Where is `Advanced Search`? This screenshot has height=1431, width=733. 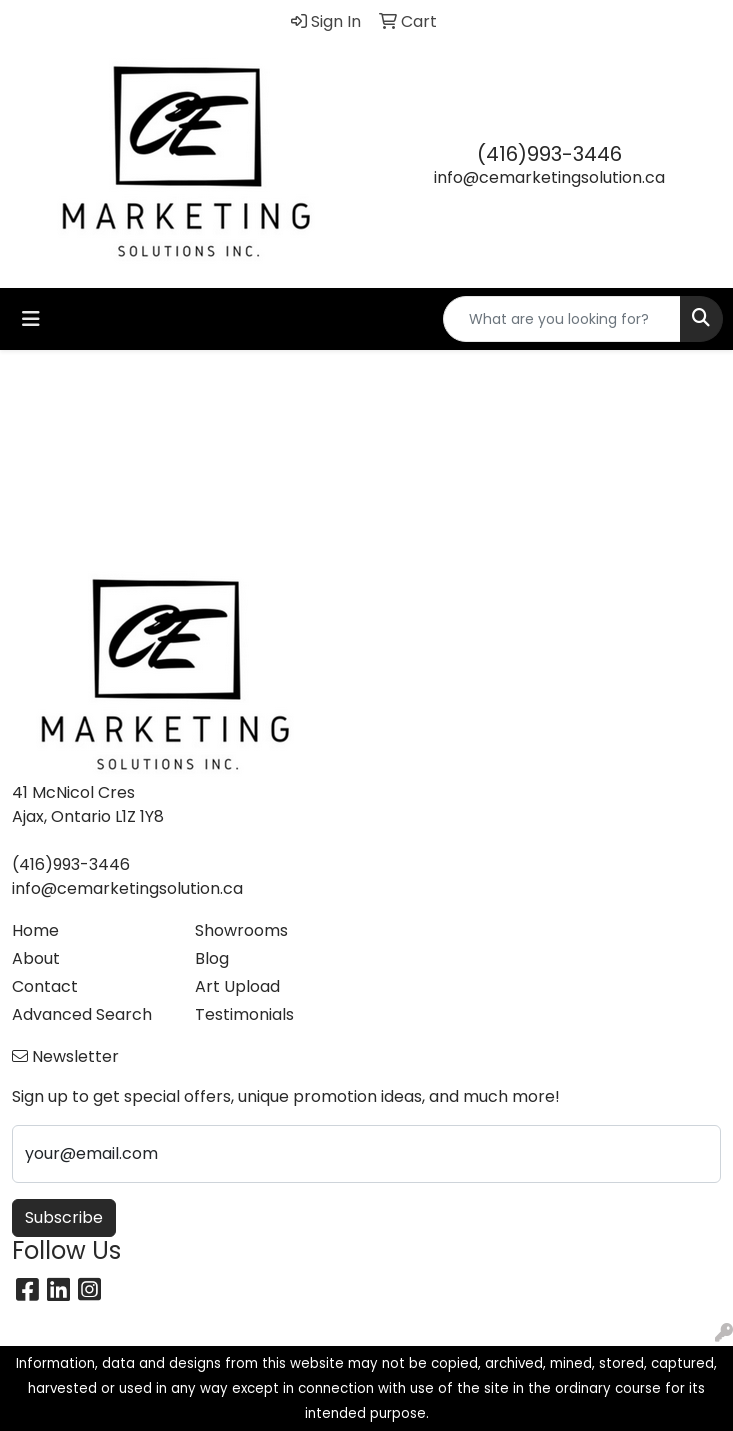 Advanced Search is located at coordinates (82, 1014).